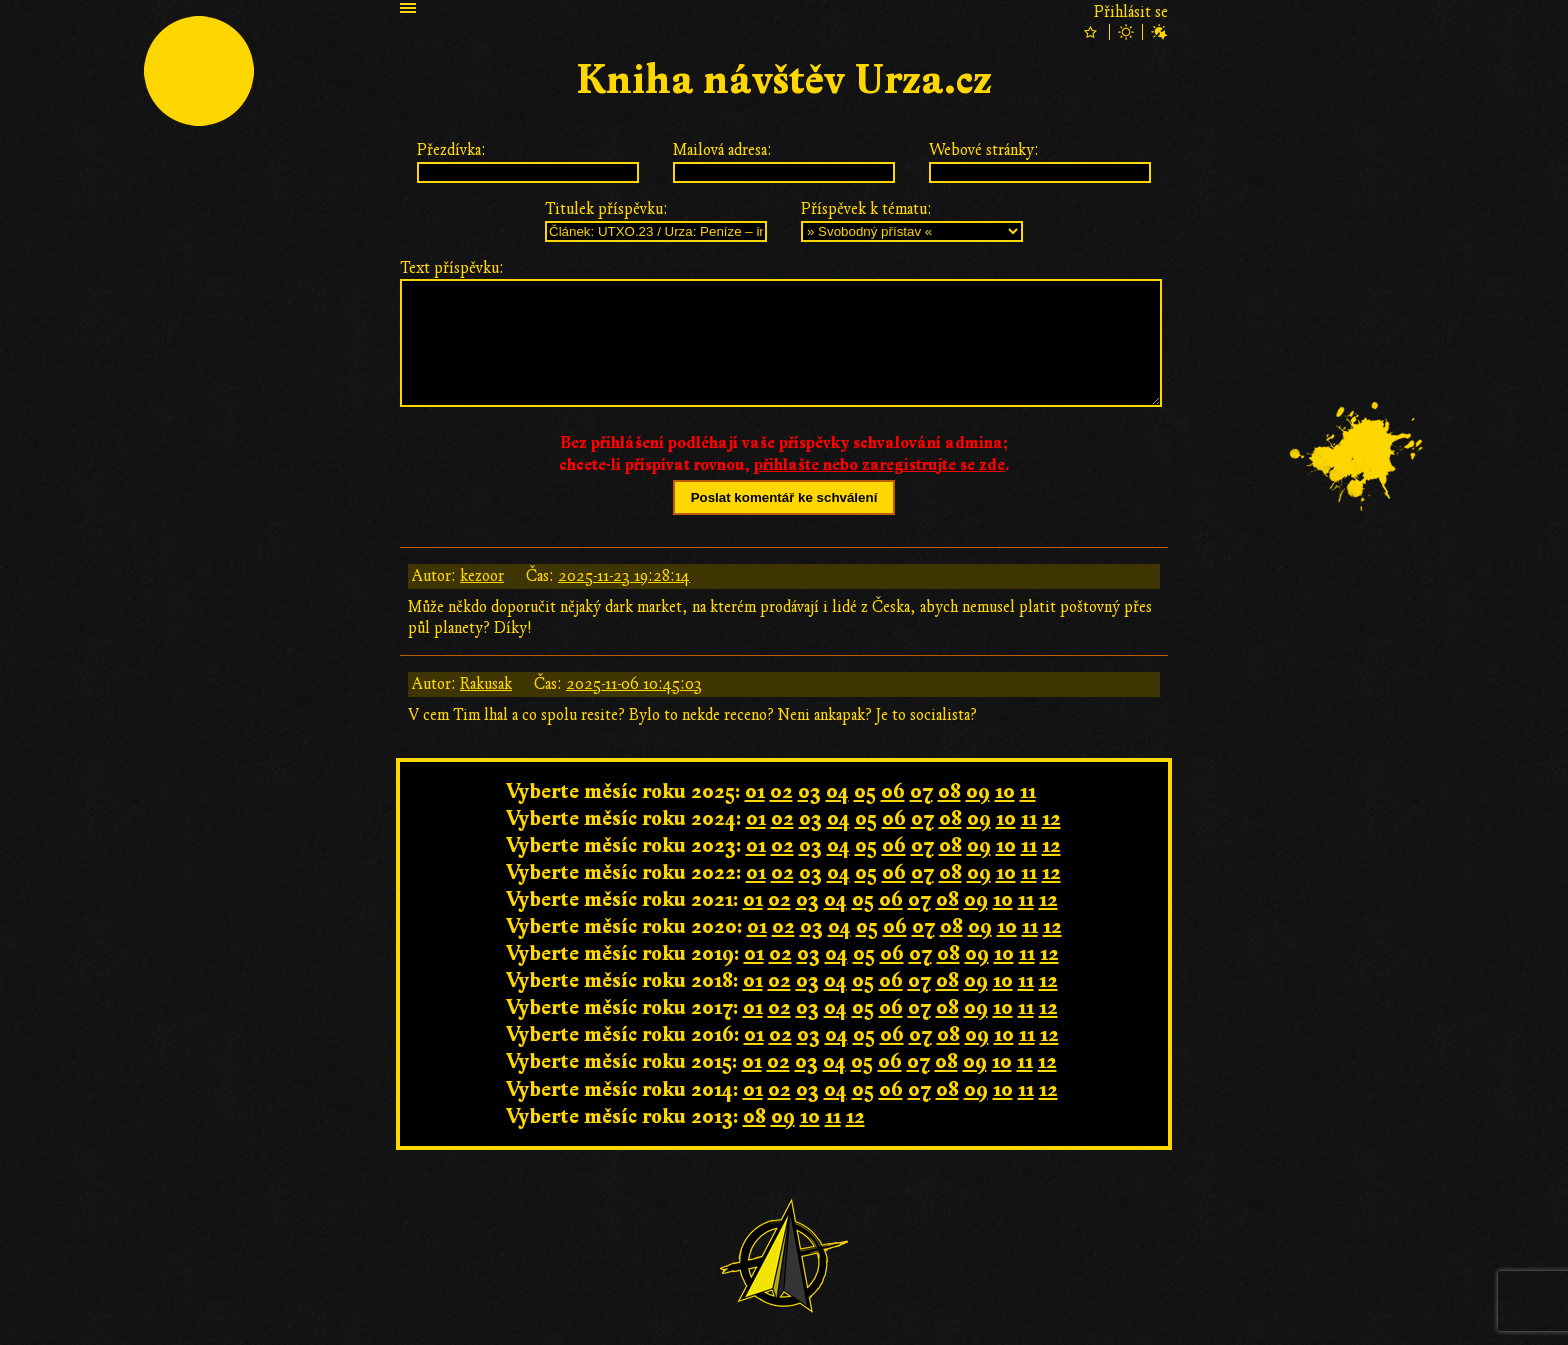  What do you see at coordinates (879, 465) in the screenshot?
I see `přihlašte nebo zaregistrujte se zde` at bounding box center [879, 465].